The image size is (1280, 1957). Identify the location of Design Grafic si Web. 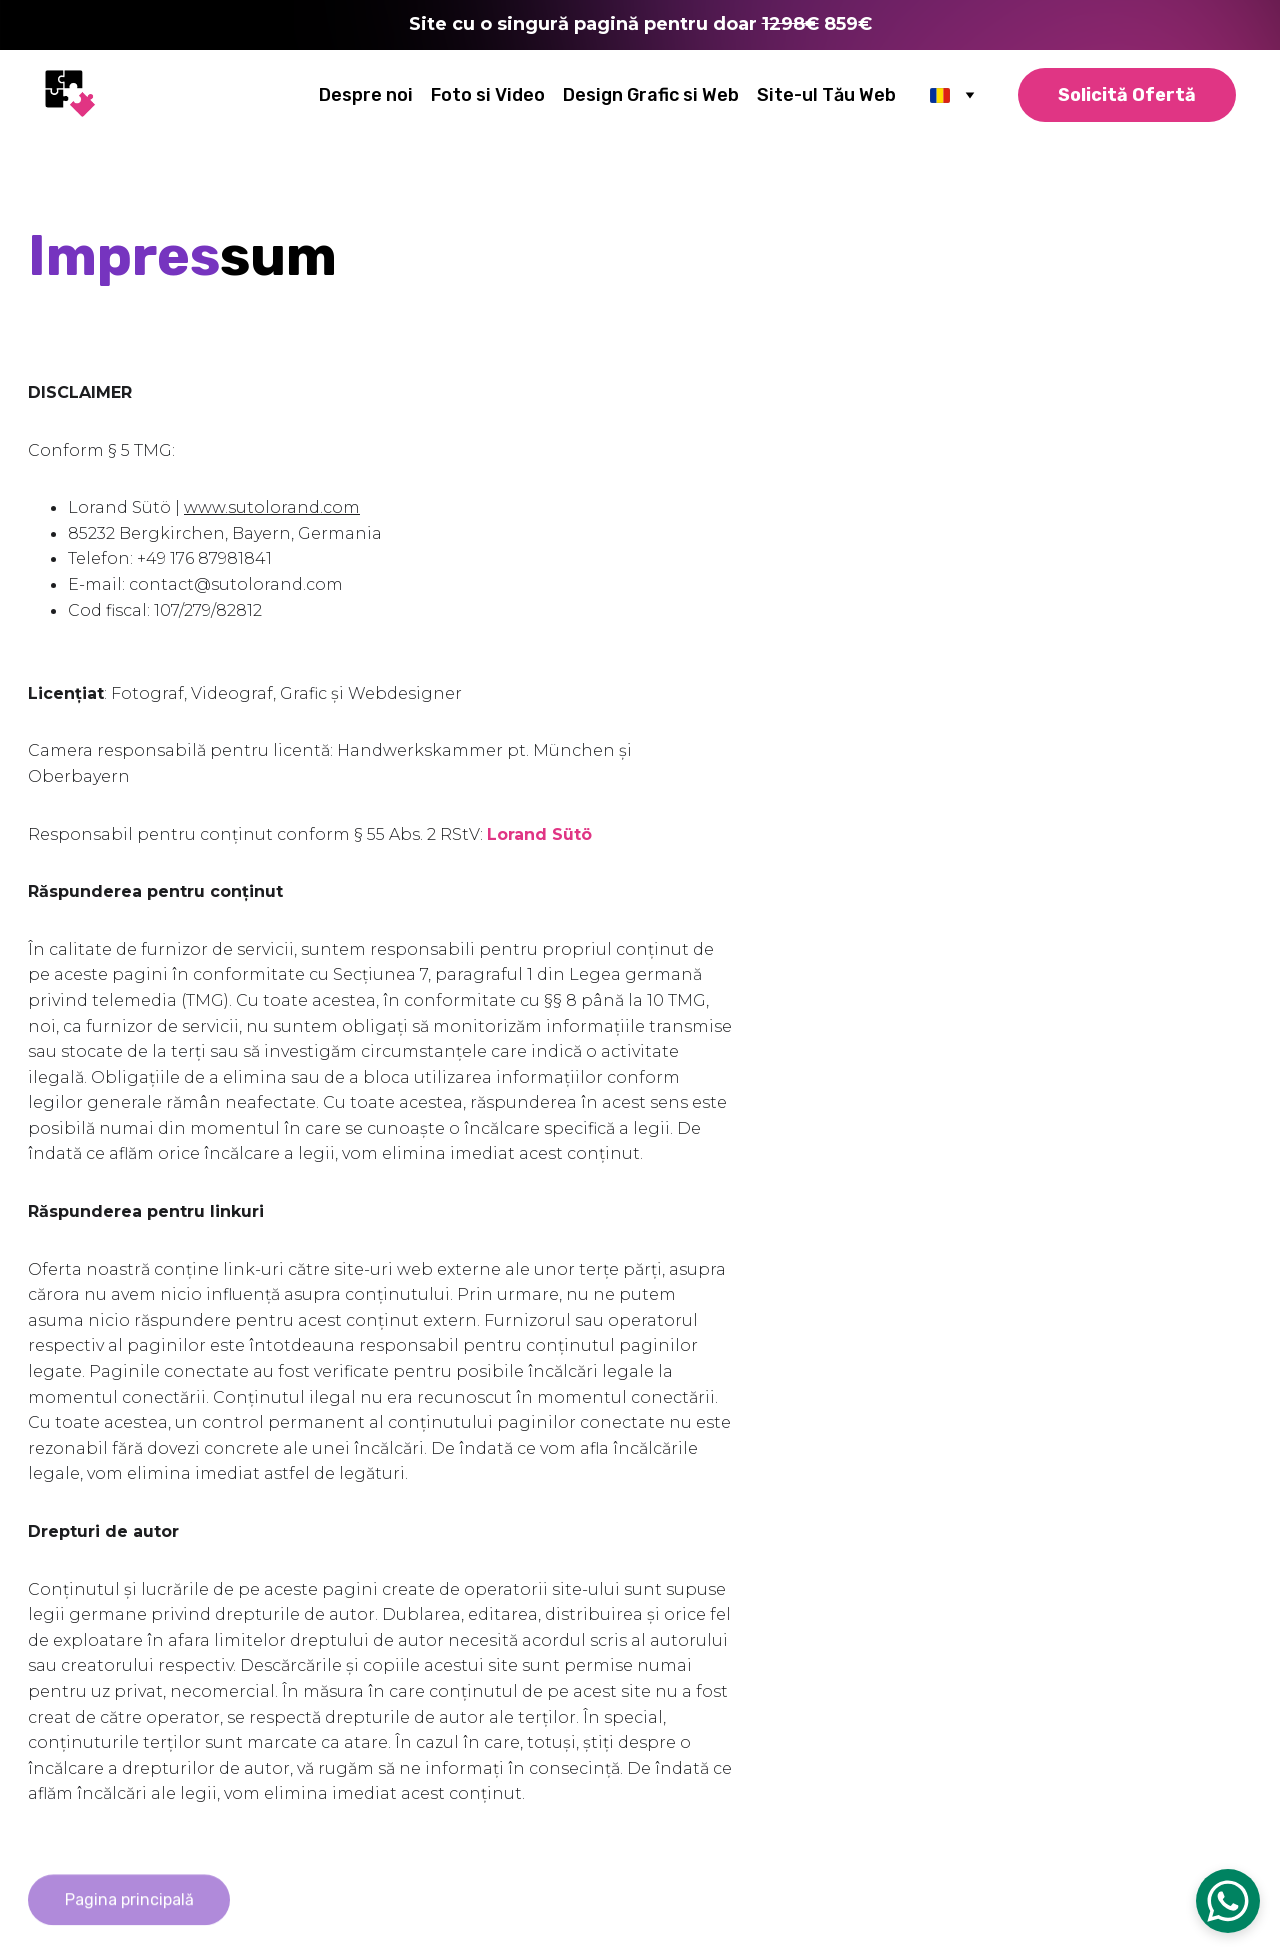
(651, 95).